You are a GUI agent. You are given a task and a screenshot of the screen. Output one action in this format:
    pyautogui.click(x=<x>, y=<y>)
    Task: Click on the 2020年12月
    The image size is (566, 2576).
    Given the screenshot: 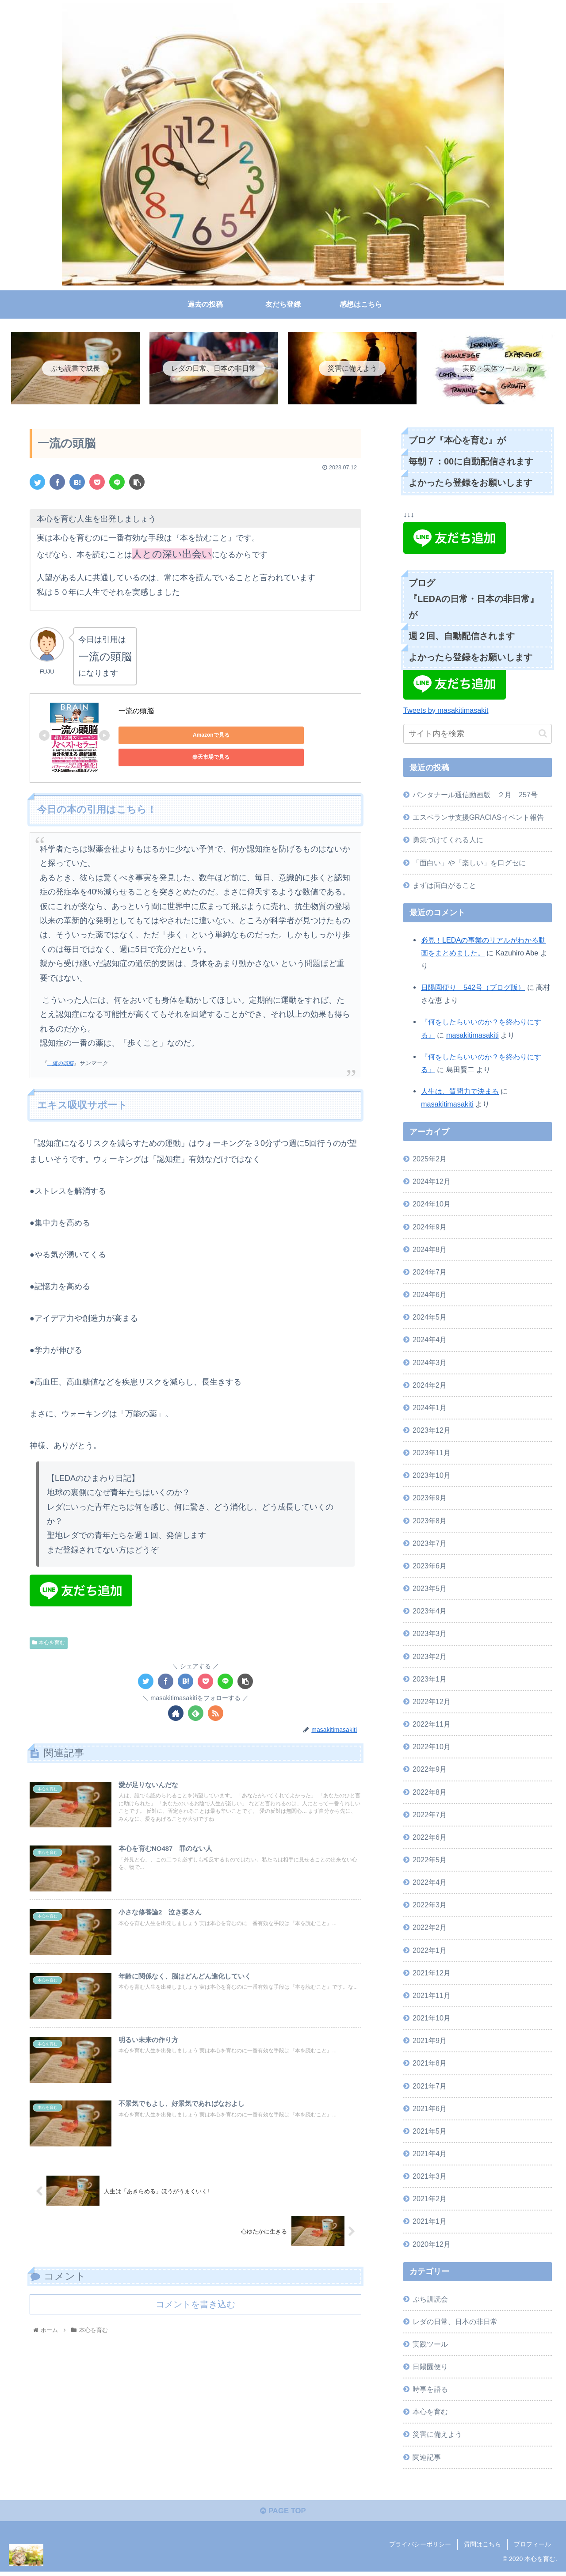 What is the action you would take?
    pyautogui.click(x=432, y=2245)
    